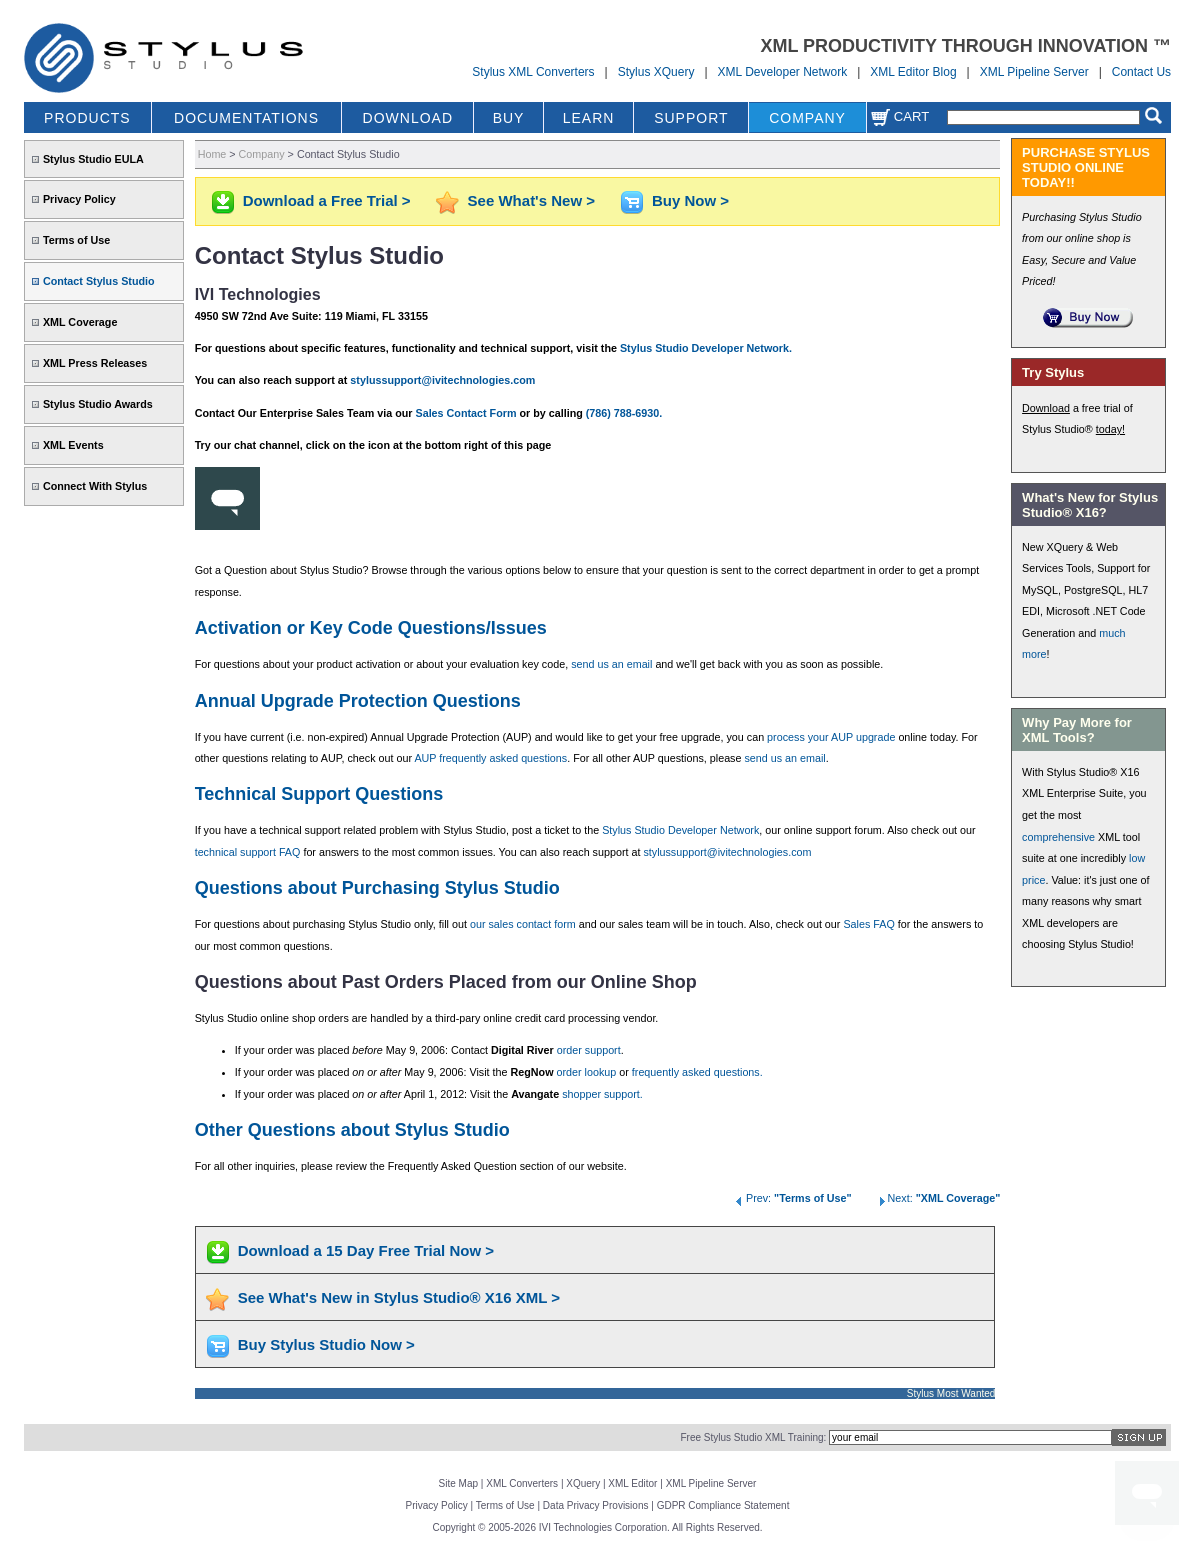 The width and height of the screenshot is (1195, 1541). What do you see at coordinates (723, 1505) in the screenshot?
I see `GDPR Compliance Statement` at bounding box center [723, 1505].